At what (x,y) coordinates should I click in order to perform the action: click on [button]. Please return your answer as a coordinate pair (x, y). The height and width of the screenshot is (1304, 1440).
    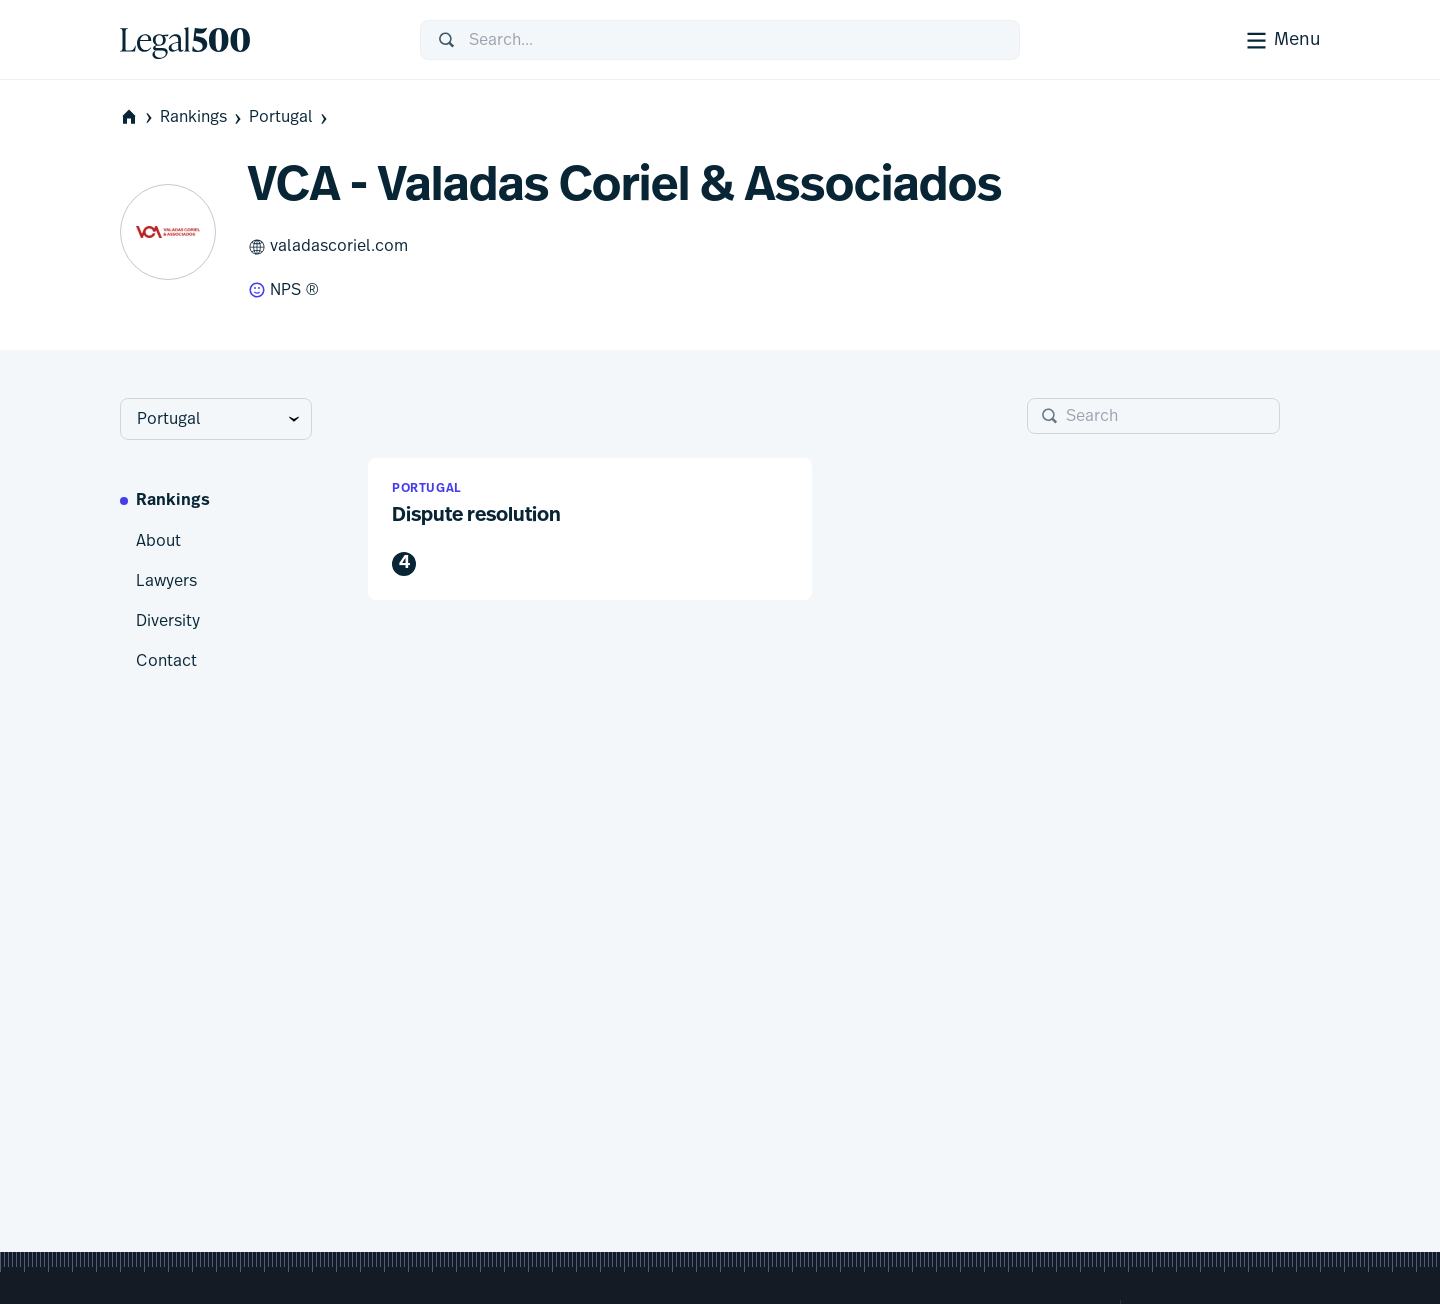
    Looking at the image, I should click on (590, 529).